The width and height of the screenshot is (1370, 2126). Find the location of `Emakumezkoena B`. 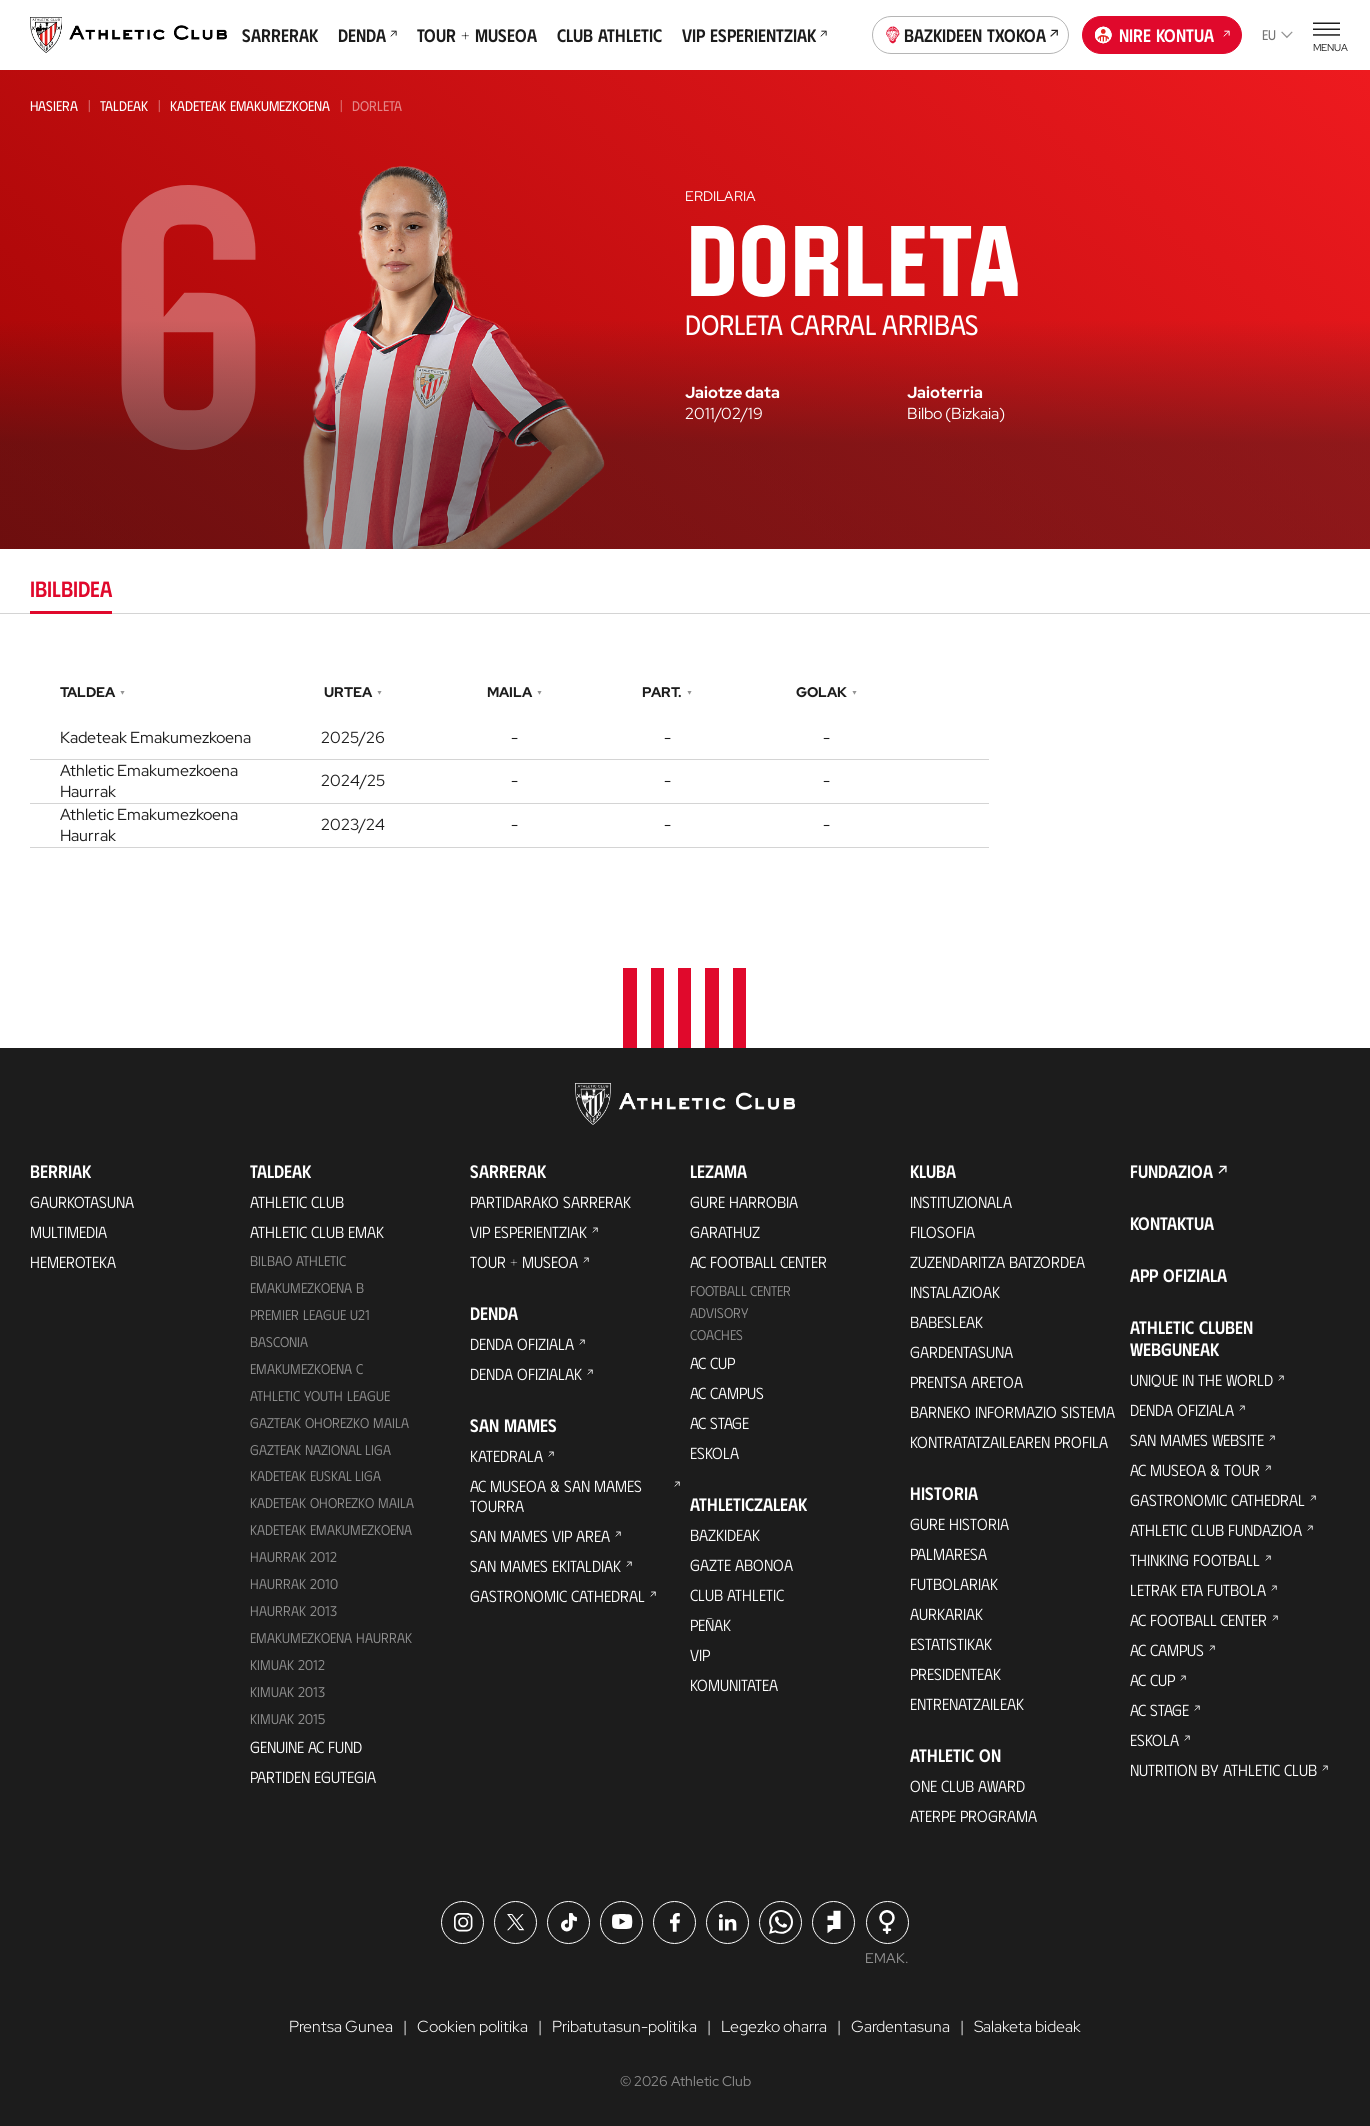

Emakumezkoena B is located at coordinates (307, 1287).